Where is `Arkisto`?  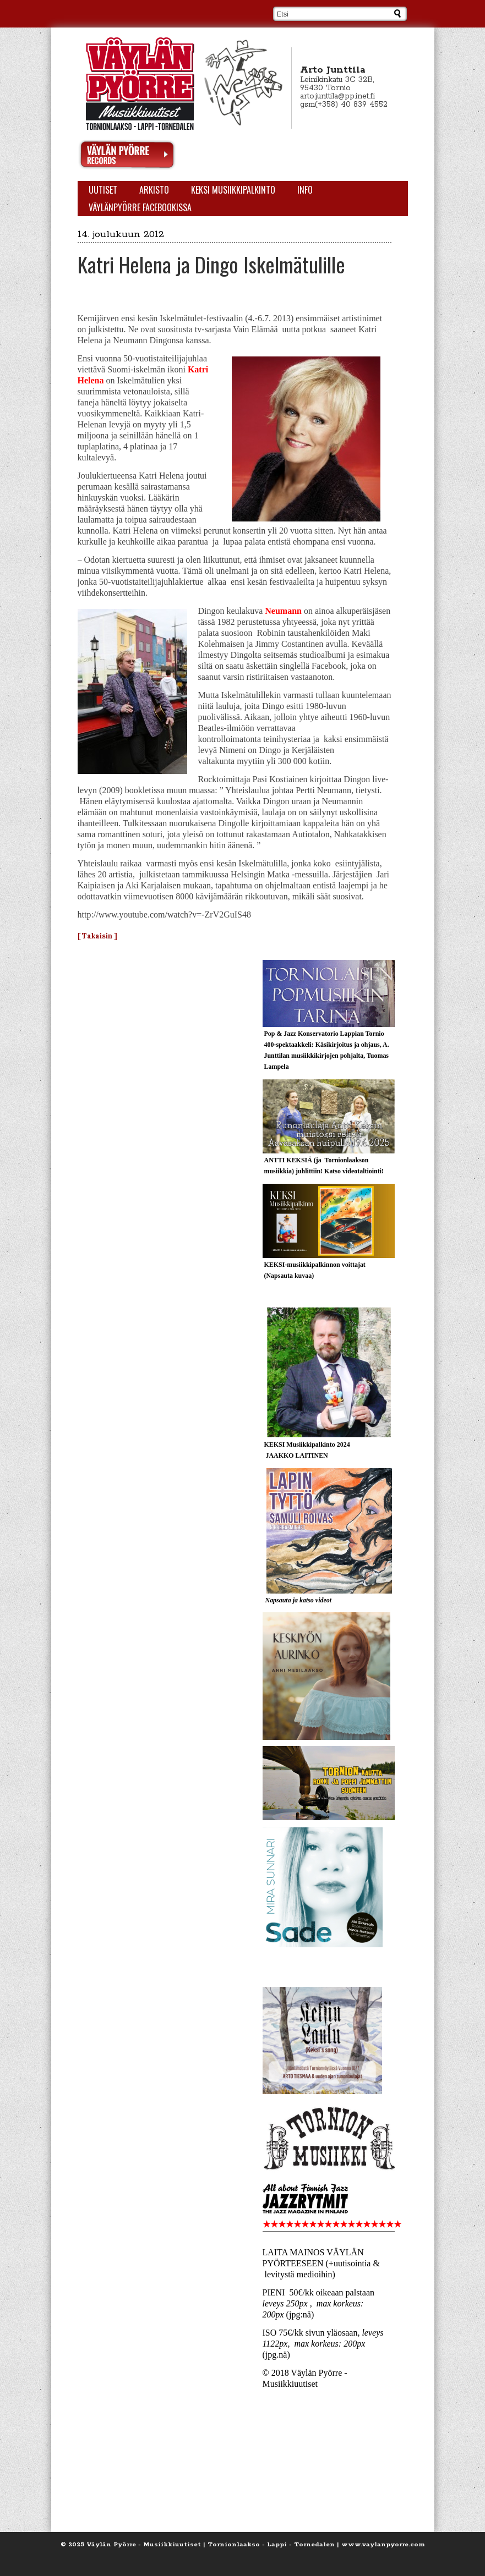
Arkisto is located at coordinates (154, 189).